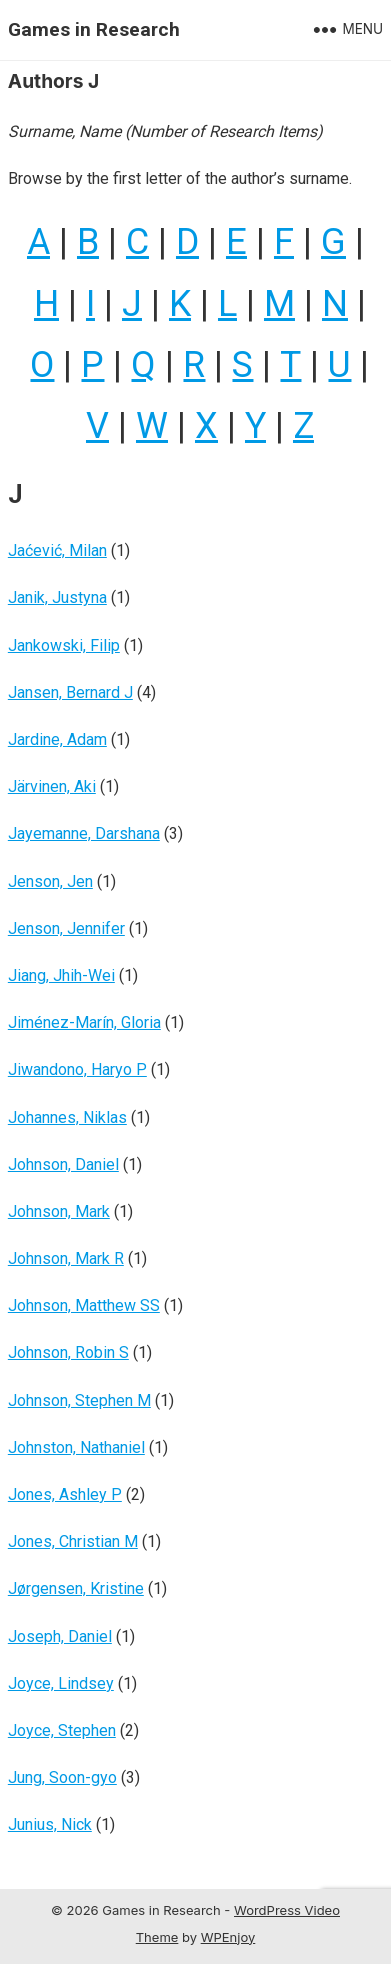 This screenshot has width=391, height=1964. I want to click on Johnson, Mark R, so click(66, 1258).